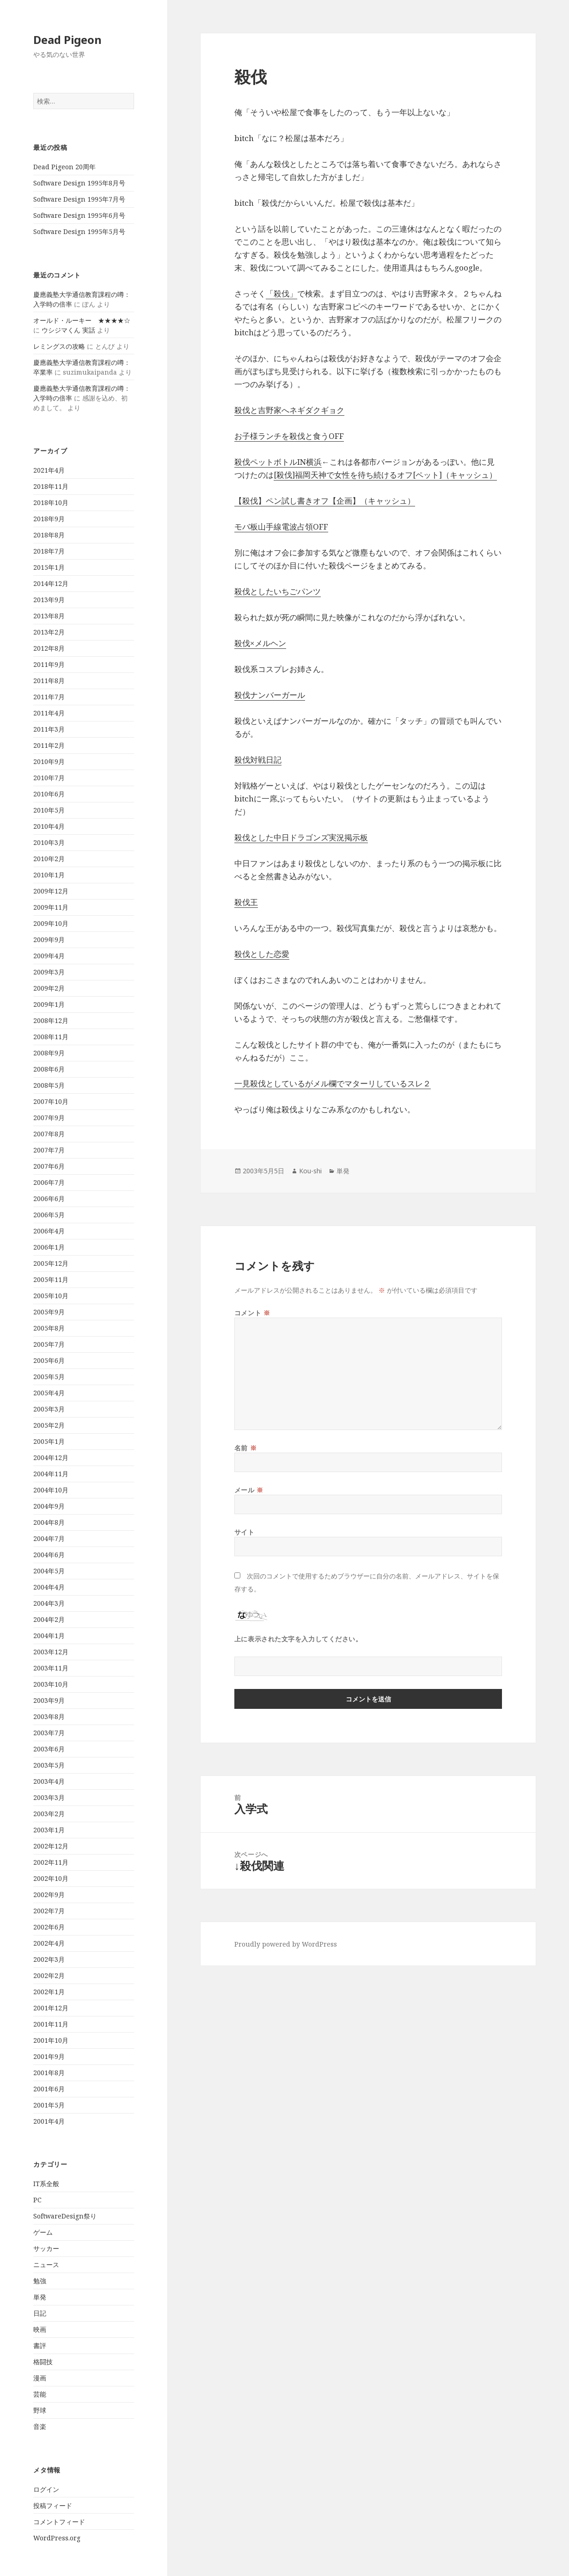 The image size is (569, 2576). Describe the element at coordinates (49, 2121) in the screenshot. I see `2001年4月` at that location.